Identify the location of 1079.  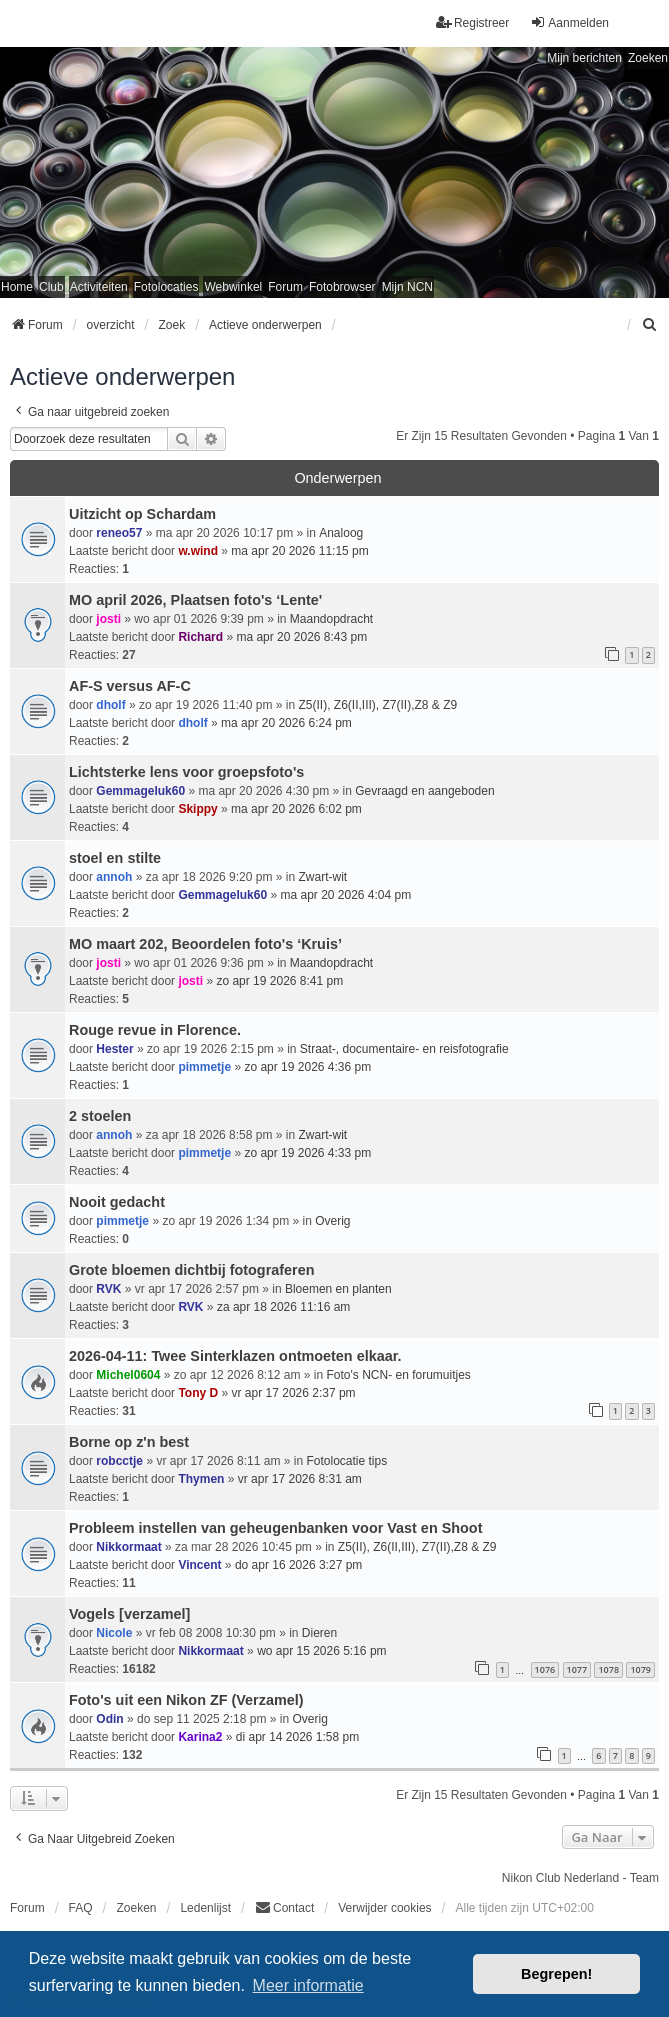
(640, 1669).